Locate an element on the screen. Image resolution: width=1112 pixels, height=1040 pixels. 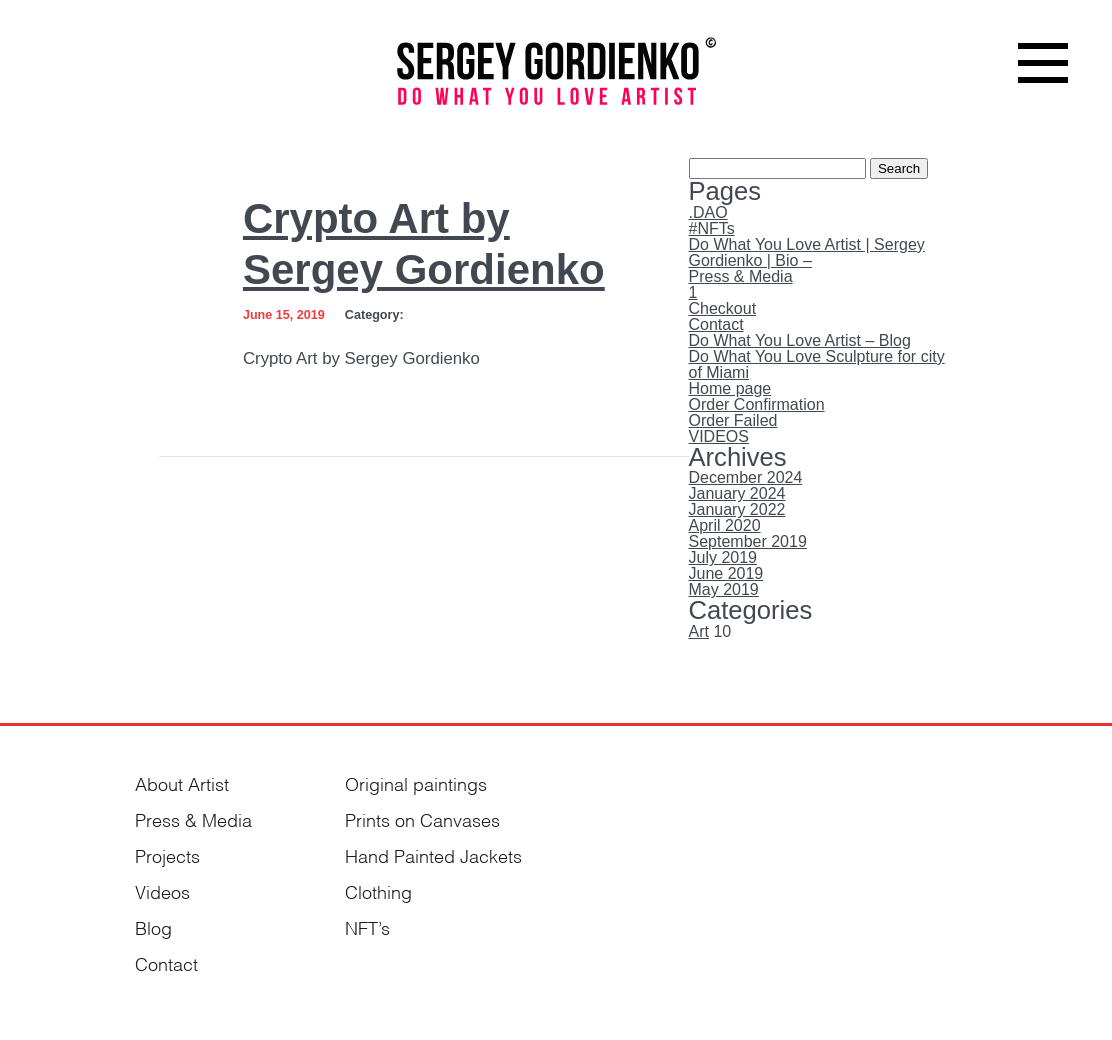
May 2019 is located at coordinates (724, 589).